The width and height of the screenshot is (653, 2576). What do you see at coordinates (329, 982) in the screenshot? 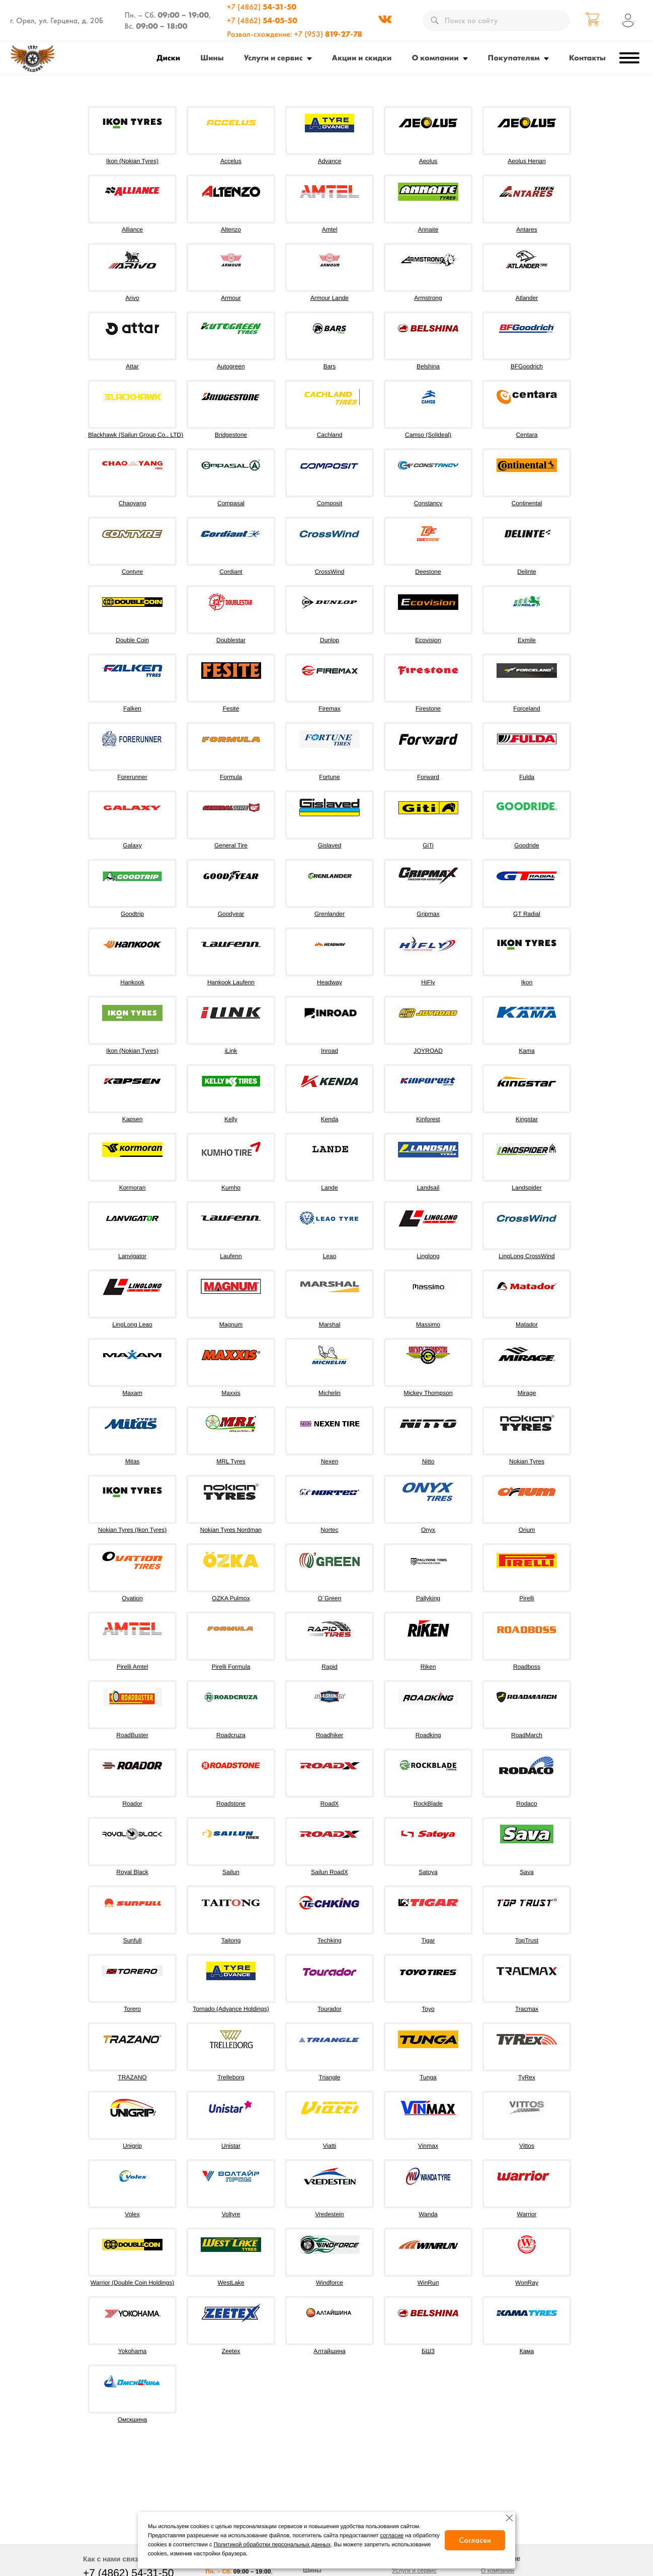
I see `Headway` at bounding box center [329, 982].